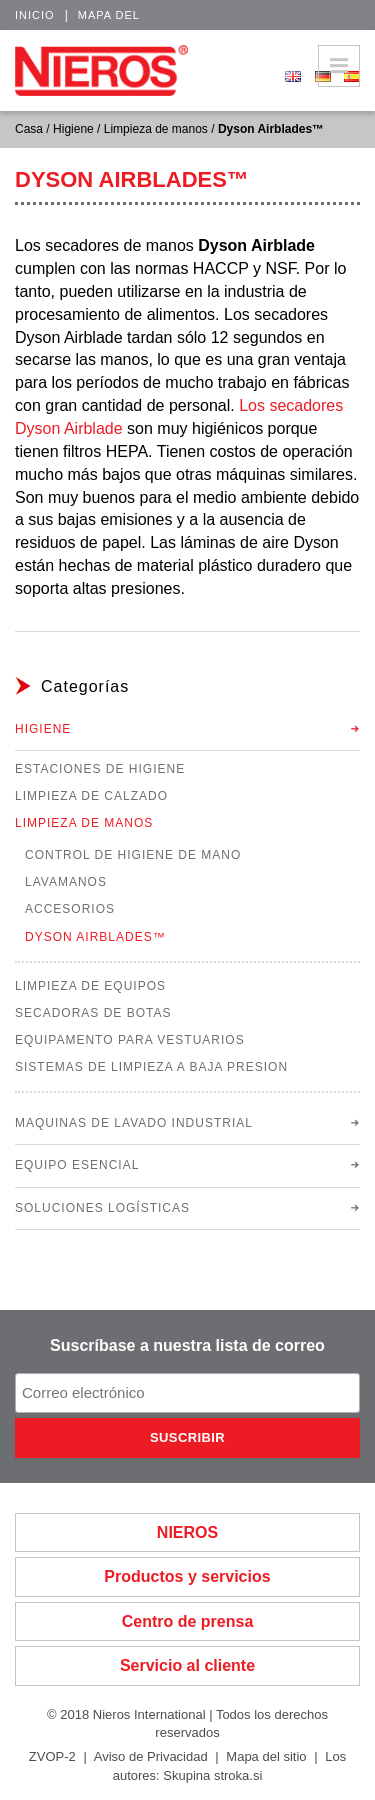 This screenshot has height=1800, width=375. I want to click on Lavamanos, so click(66, 882).